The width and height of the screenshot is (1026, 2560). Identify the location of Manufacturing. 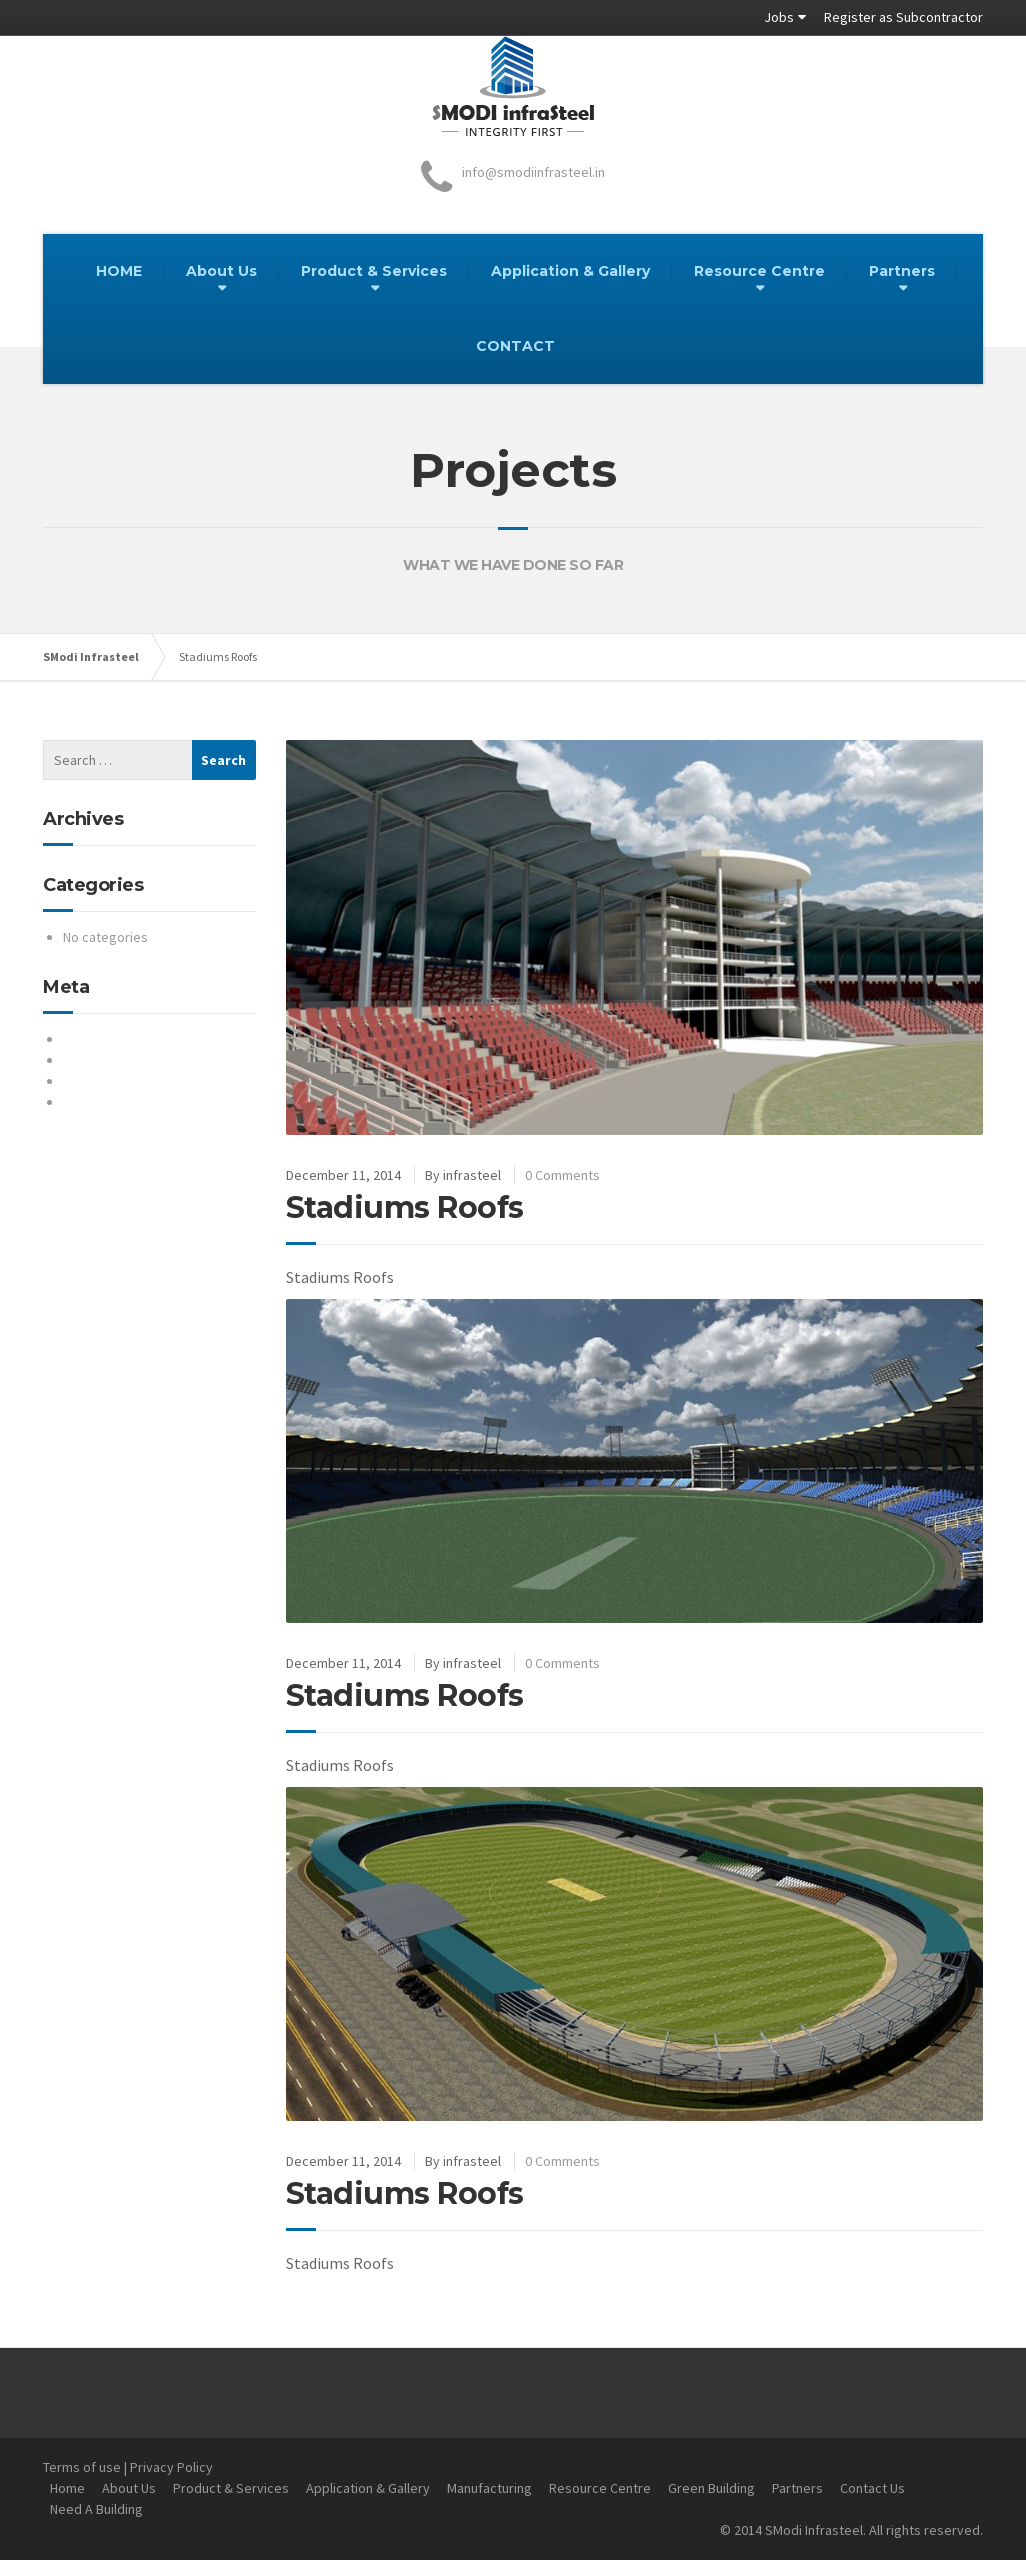
(489, 2488).